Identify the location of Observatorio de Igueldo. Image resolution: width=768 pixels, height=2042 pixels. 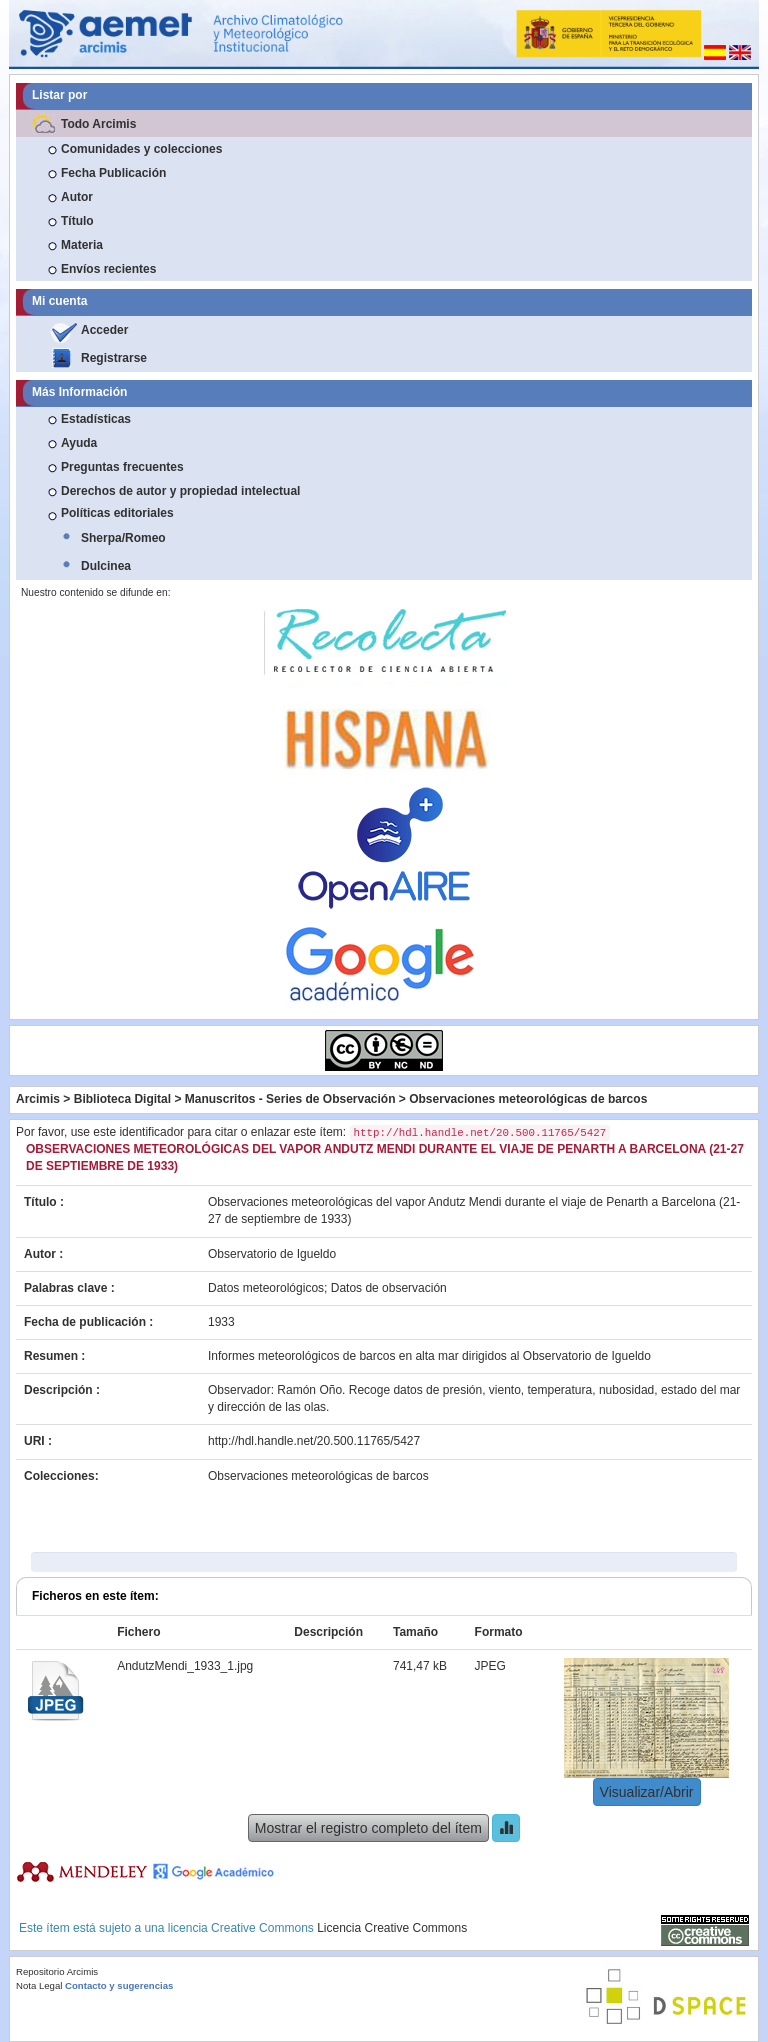
(272, 1254).